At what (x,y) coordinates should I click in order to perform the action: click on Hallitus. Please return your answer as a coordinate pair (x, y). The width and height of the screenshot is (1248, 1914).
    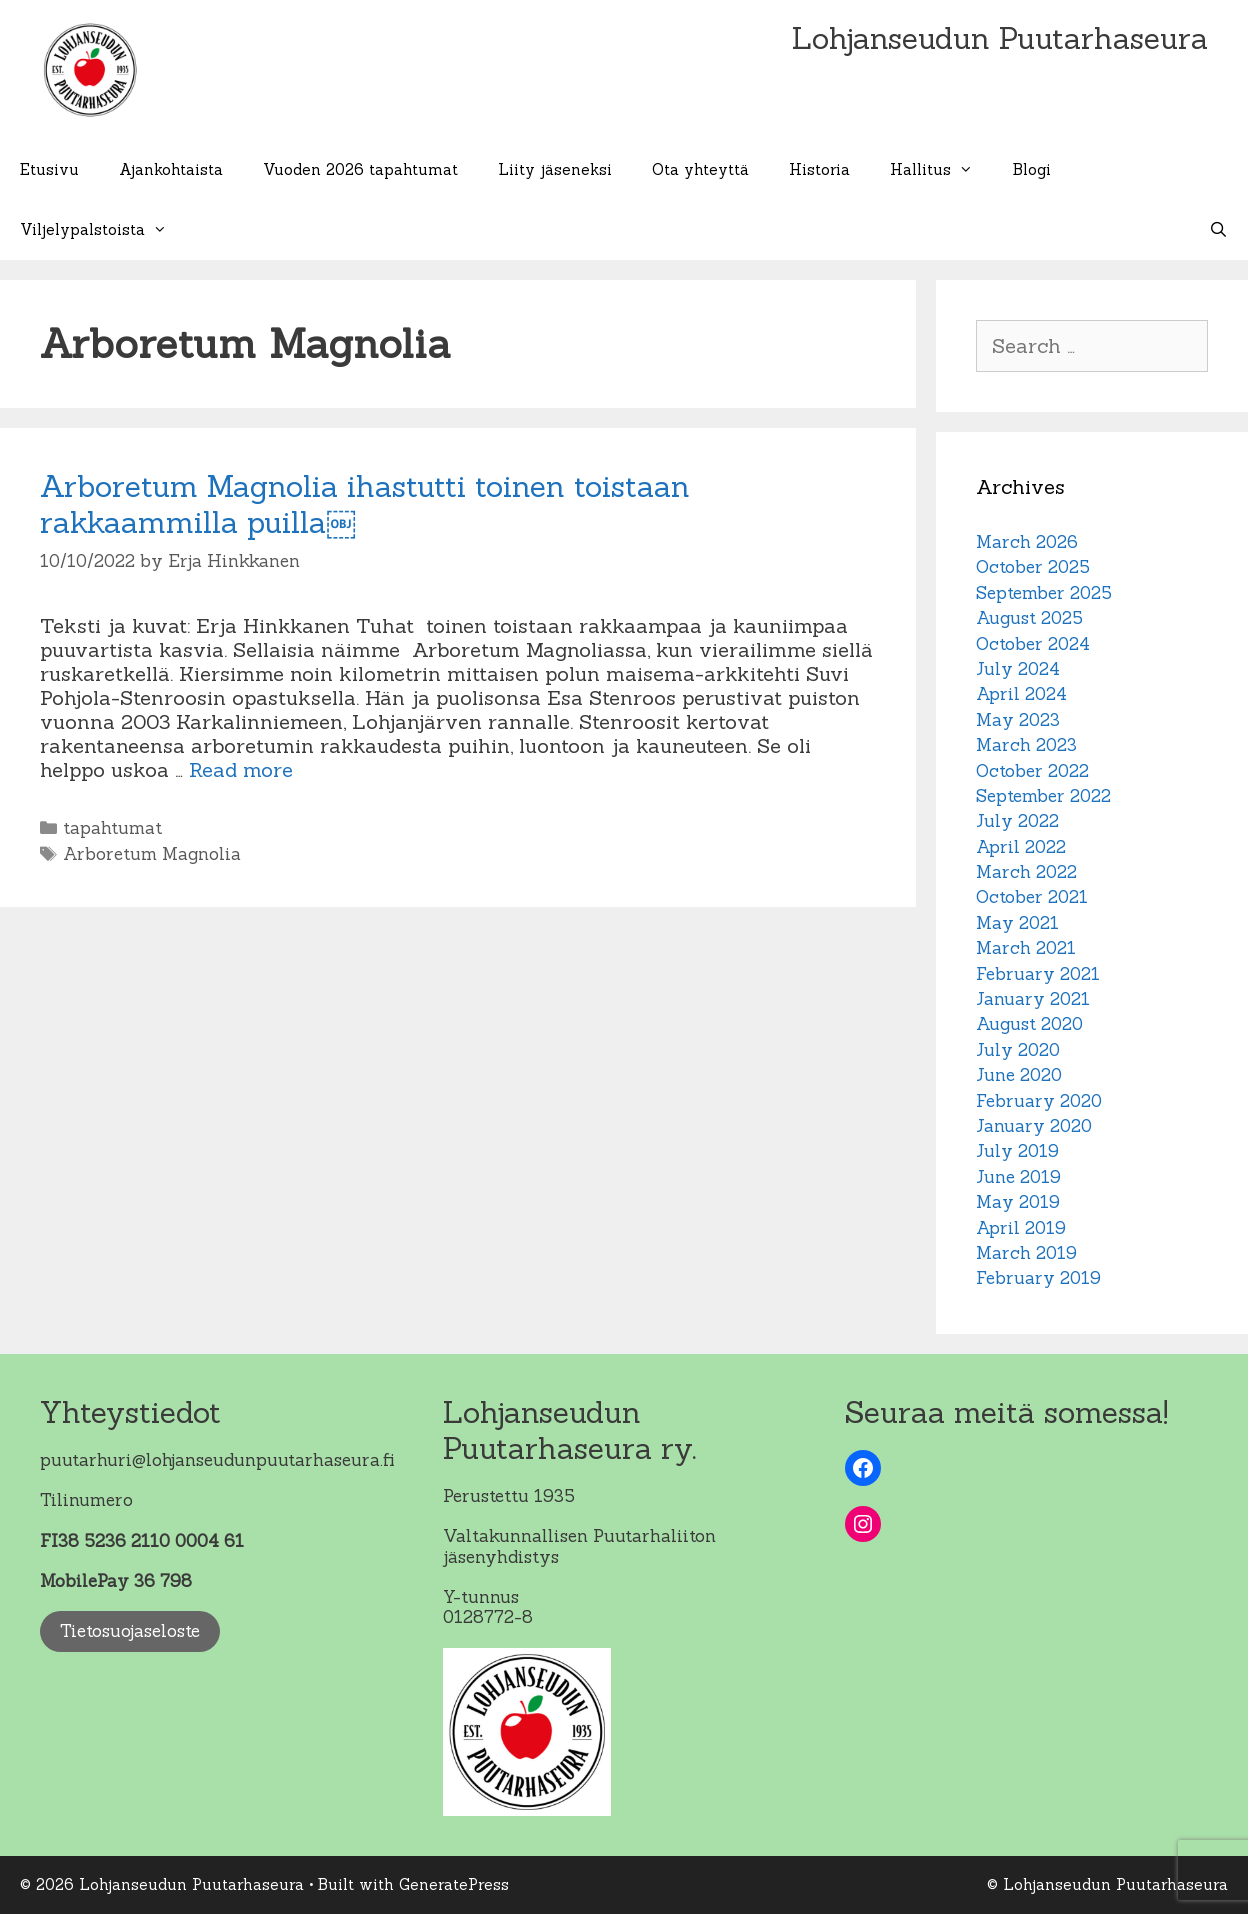
    Looking at the image, I should click on (941, 170).